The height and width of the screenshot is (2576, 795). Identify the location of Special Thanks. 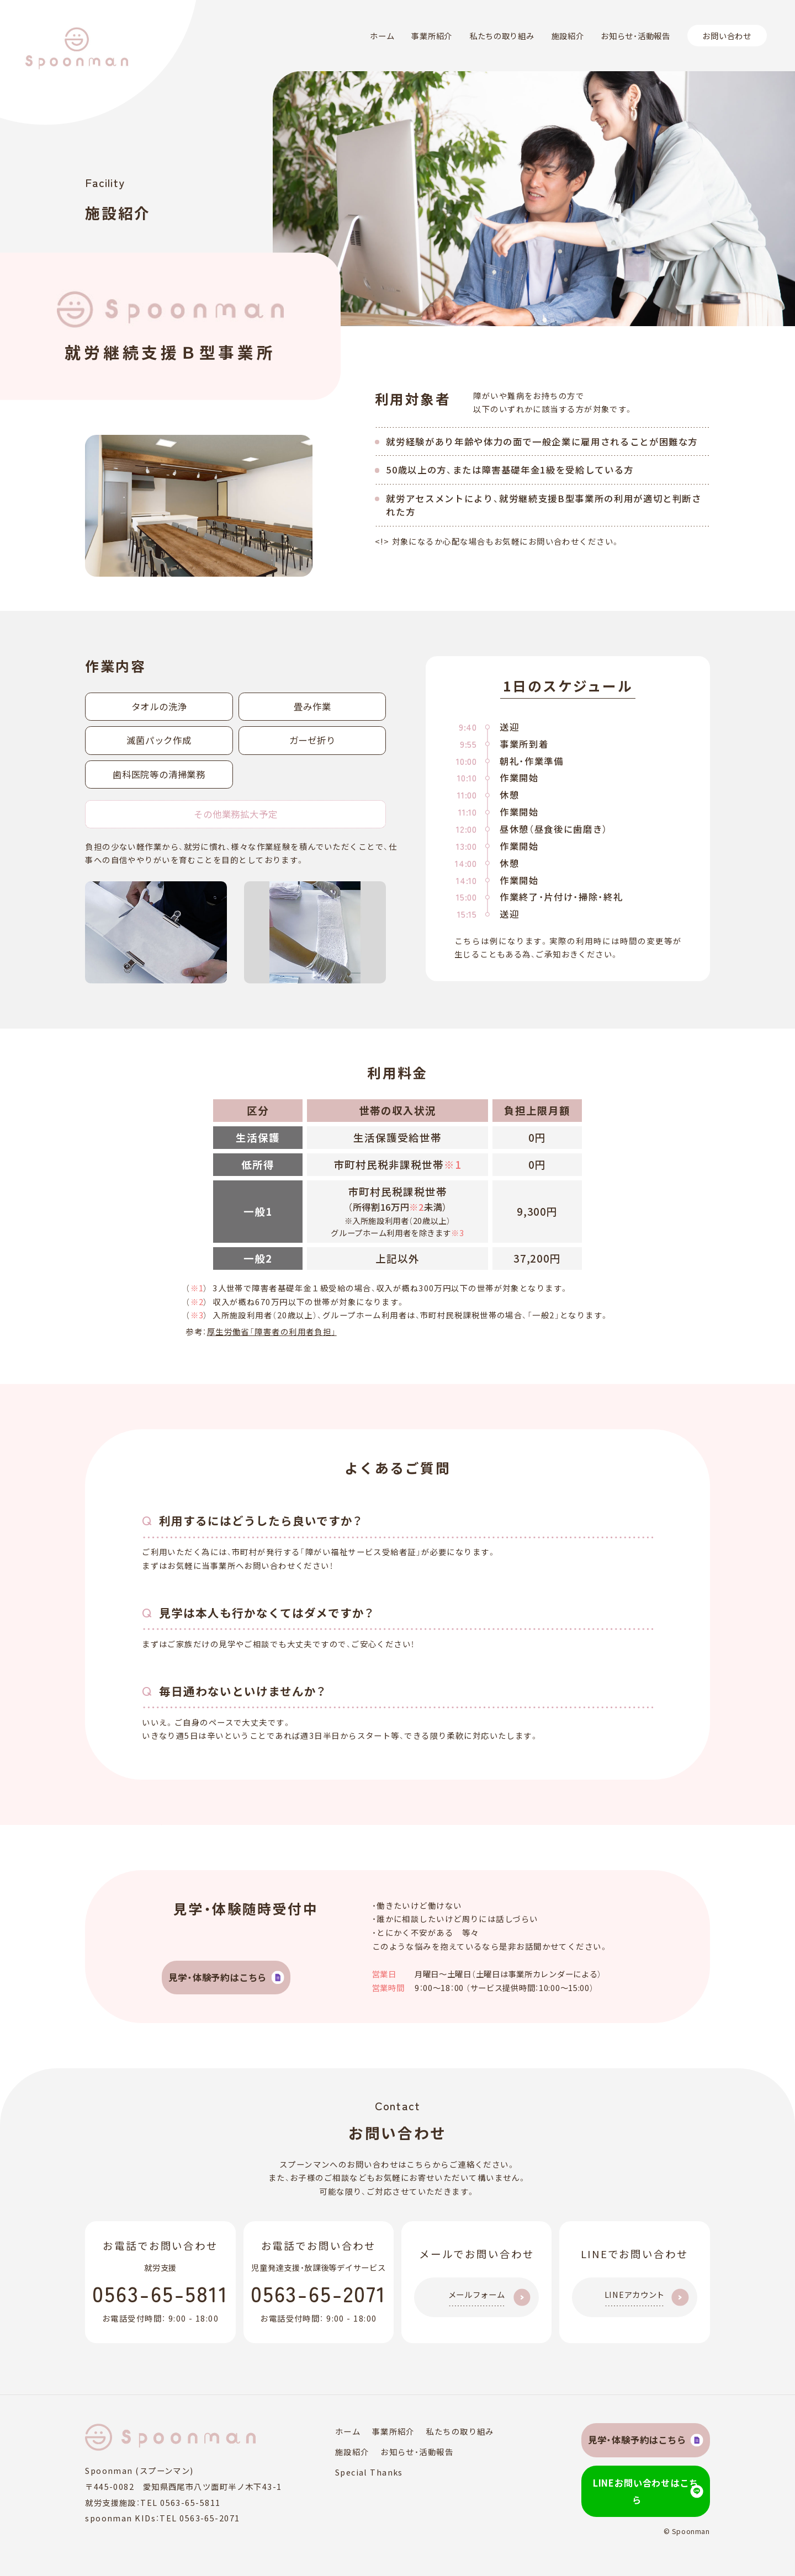
(348, 2472).